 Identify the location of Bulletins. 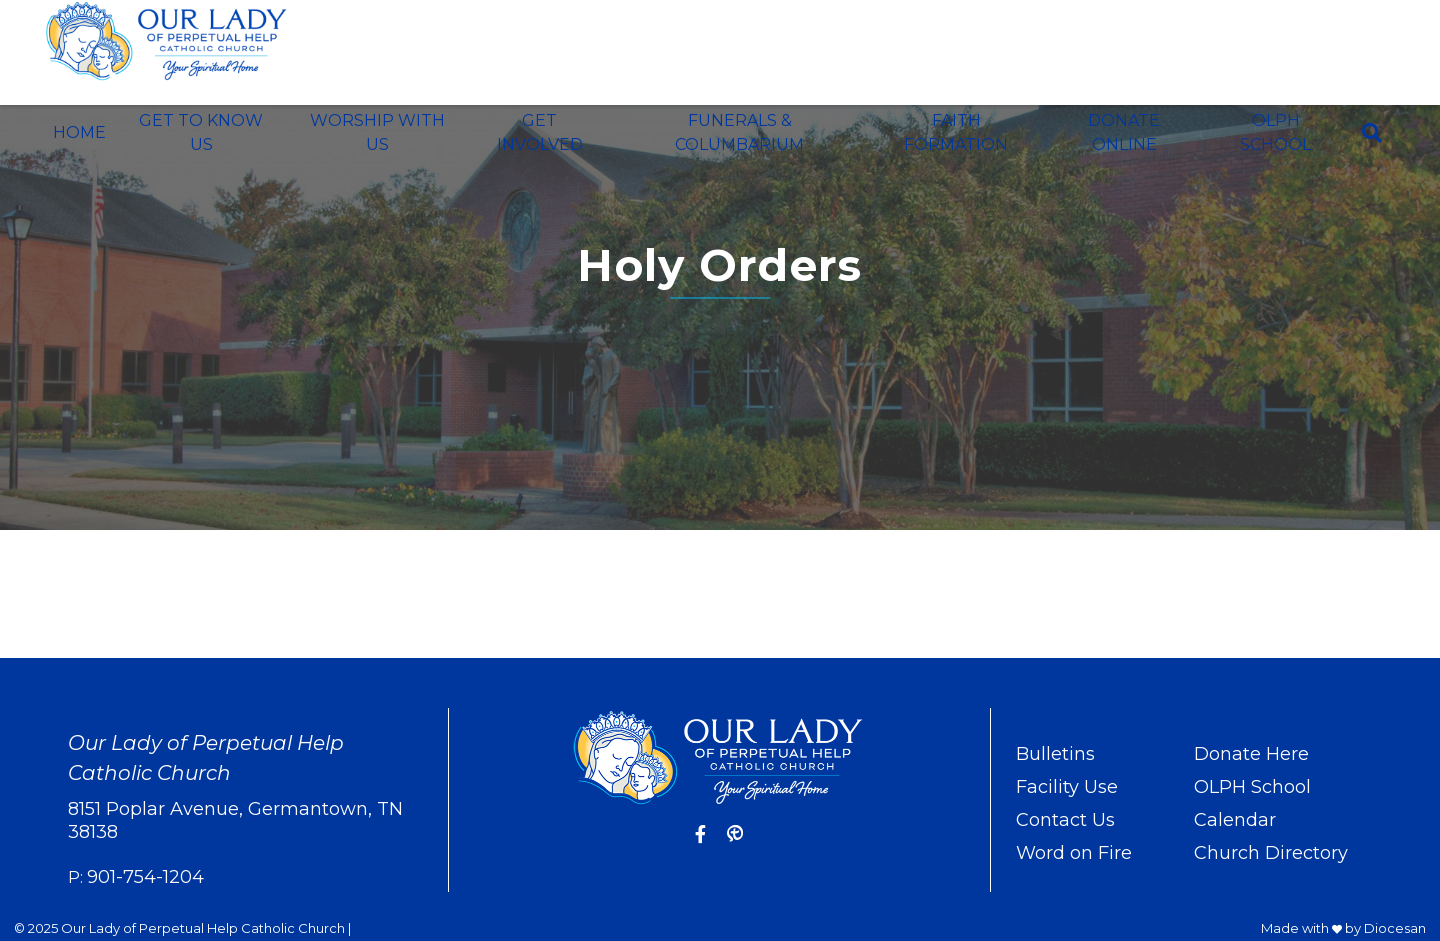
(1055, 754).